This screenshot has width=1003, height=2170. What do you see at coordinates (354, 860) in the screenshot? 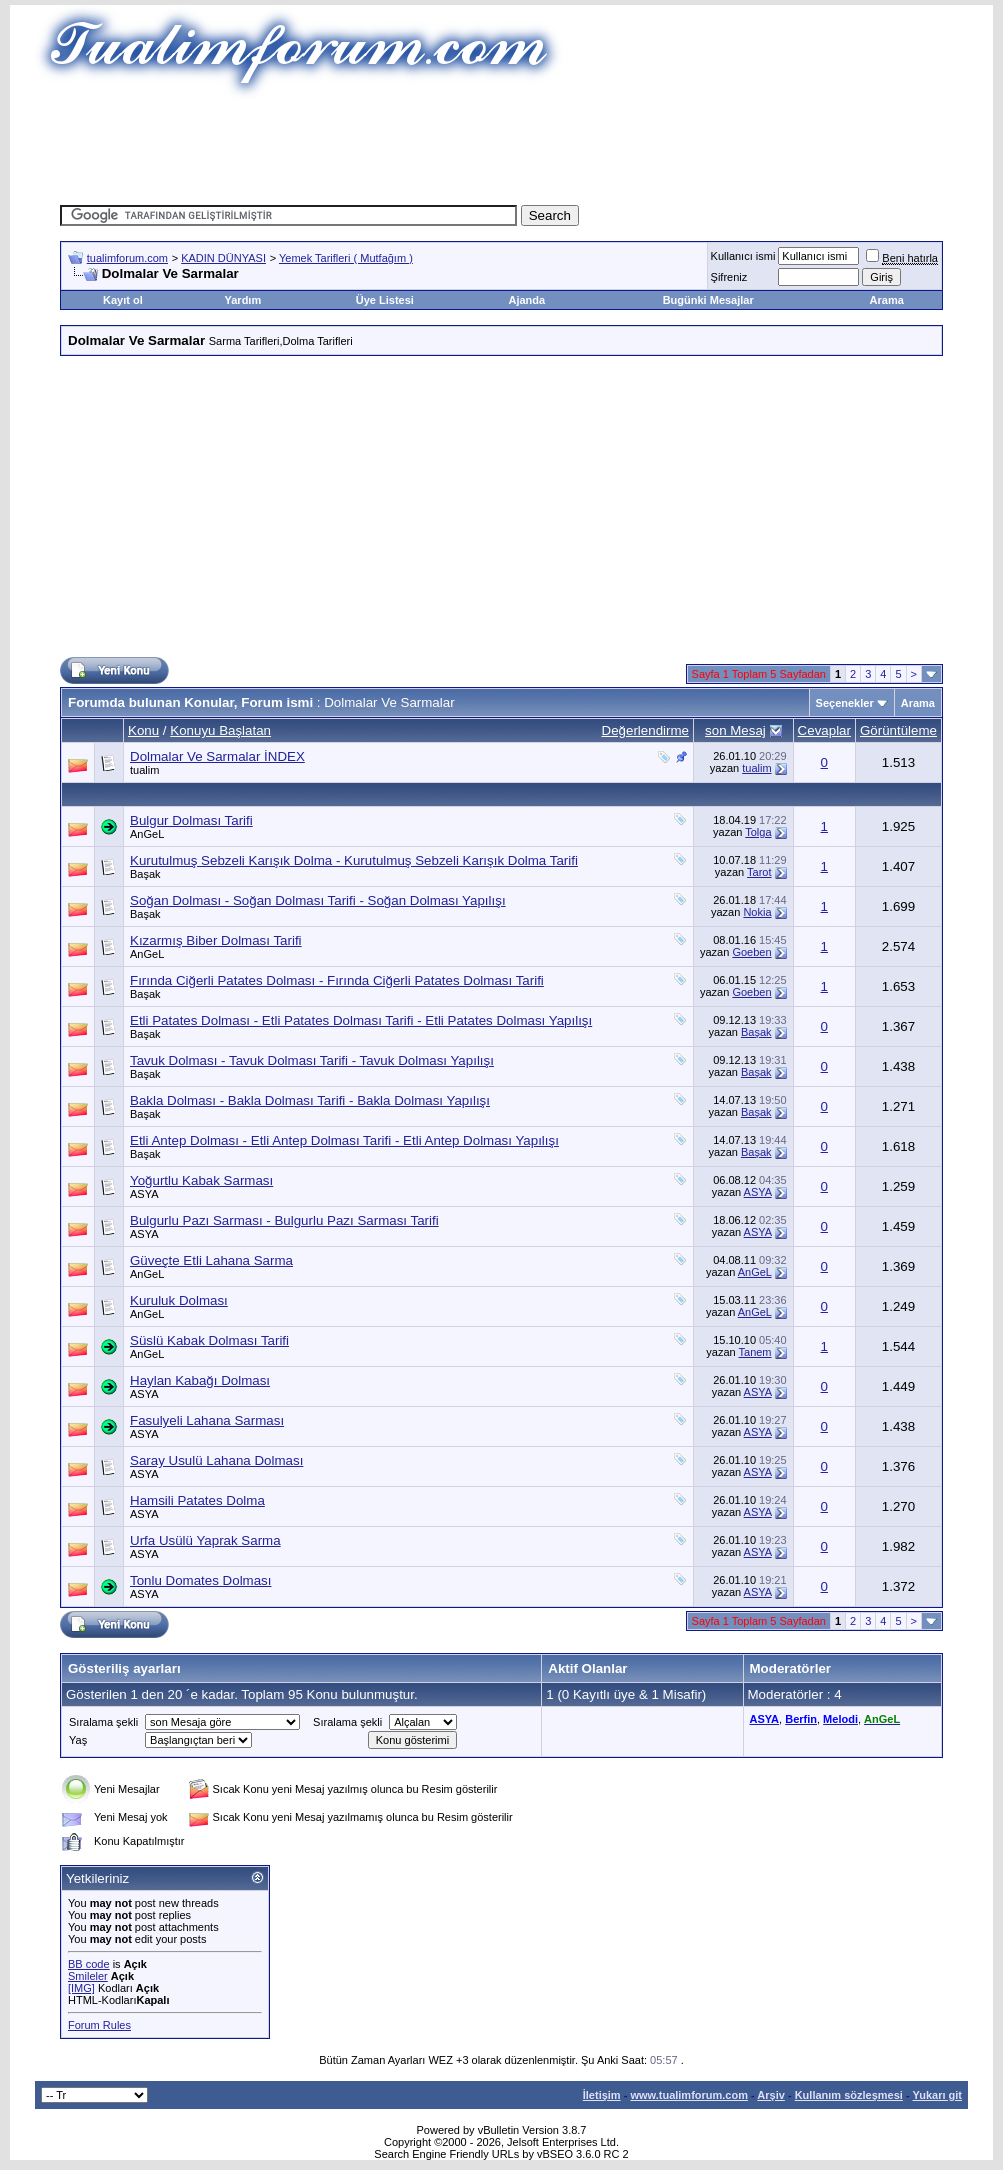
I see `Kurutulmuş Sebzeli Karışık Dolma - Kurutulmuş Sebzeli Karışık Dolma Tarifi` at bounding box center [354, 860].